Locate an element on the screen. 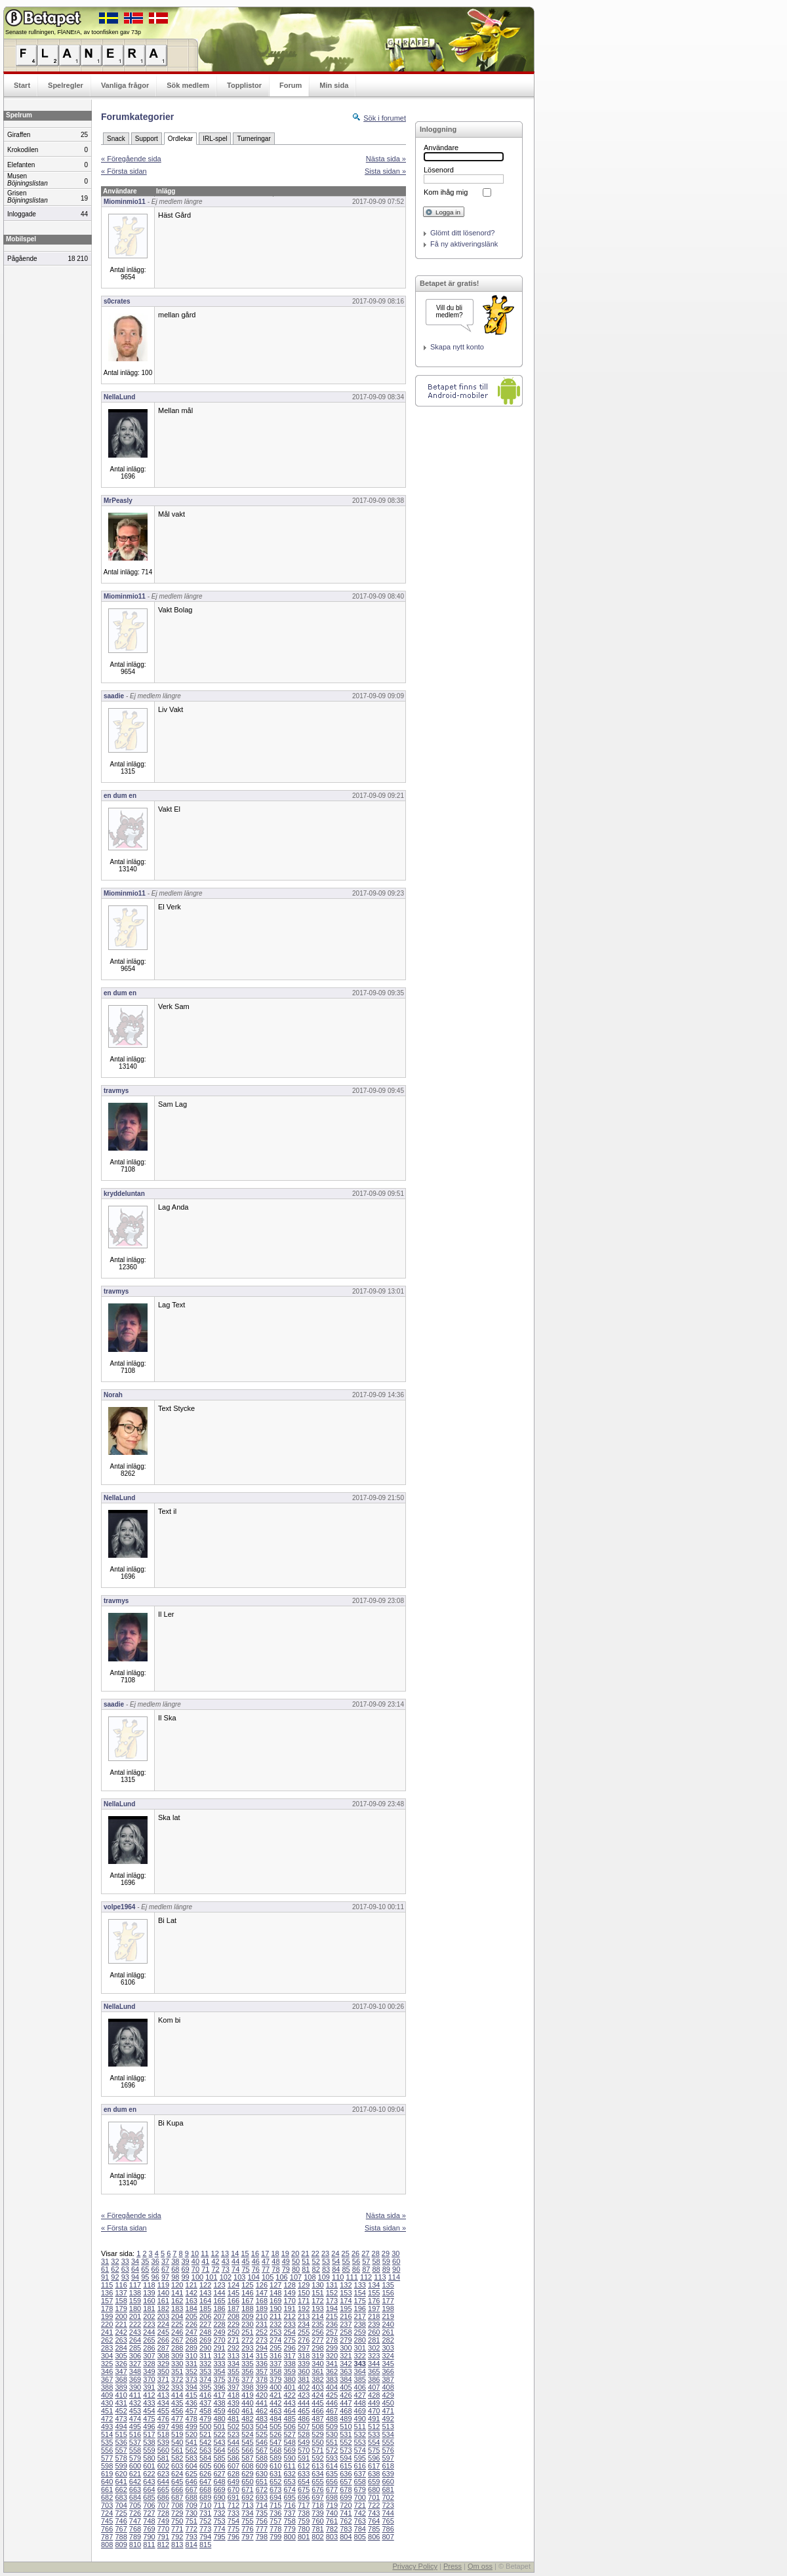  668 is located at coordinates (205, 2489).